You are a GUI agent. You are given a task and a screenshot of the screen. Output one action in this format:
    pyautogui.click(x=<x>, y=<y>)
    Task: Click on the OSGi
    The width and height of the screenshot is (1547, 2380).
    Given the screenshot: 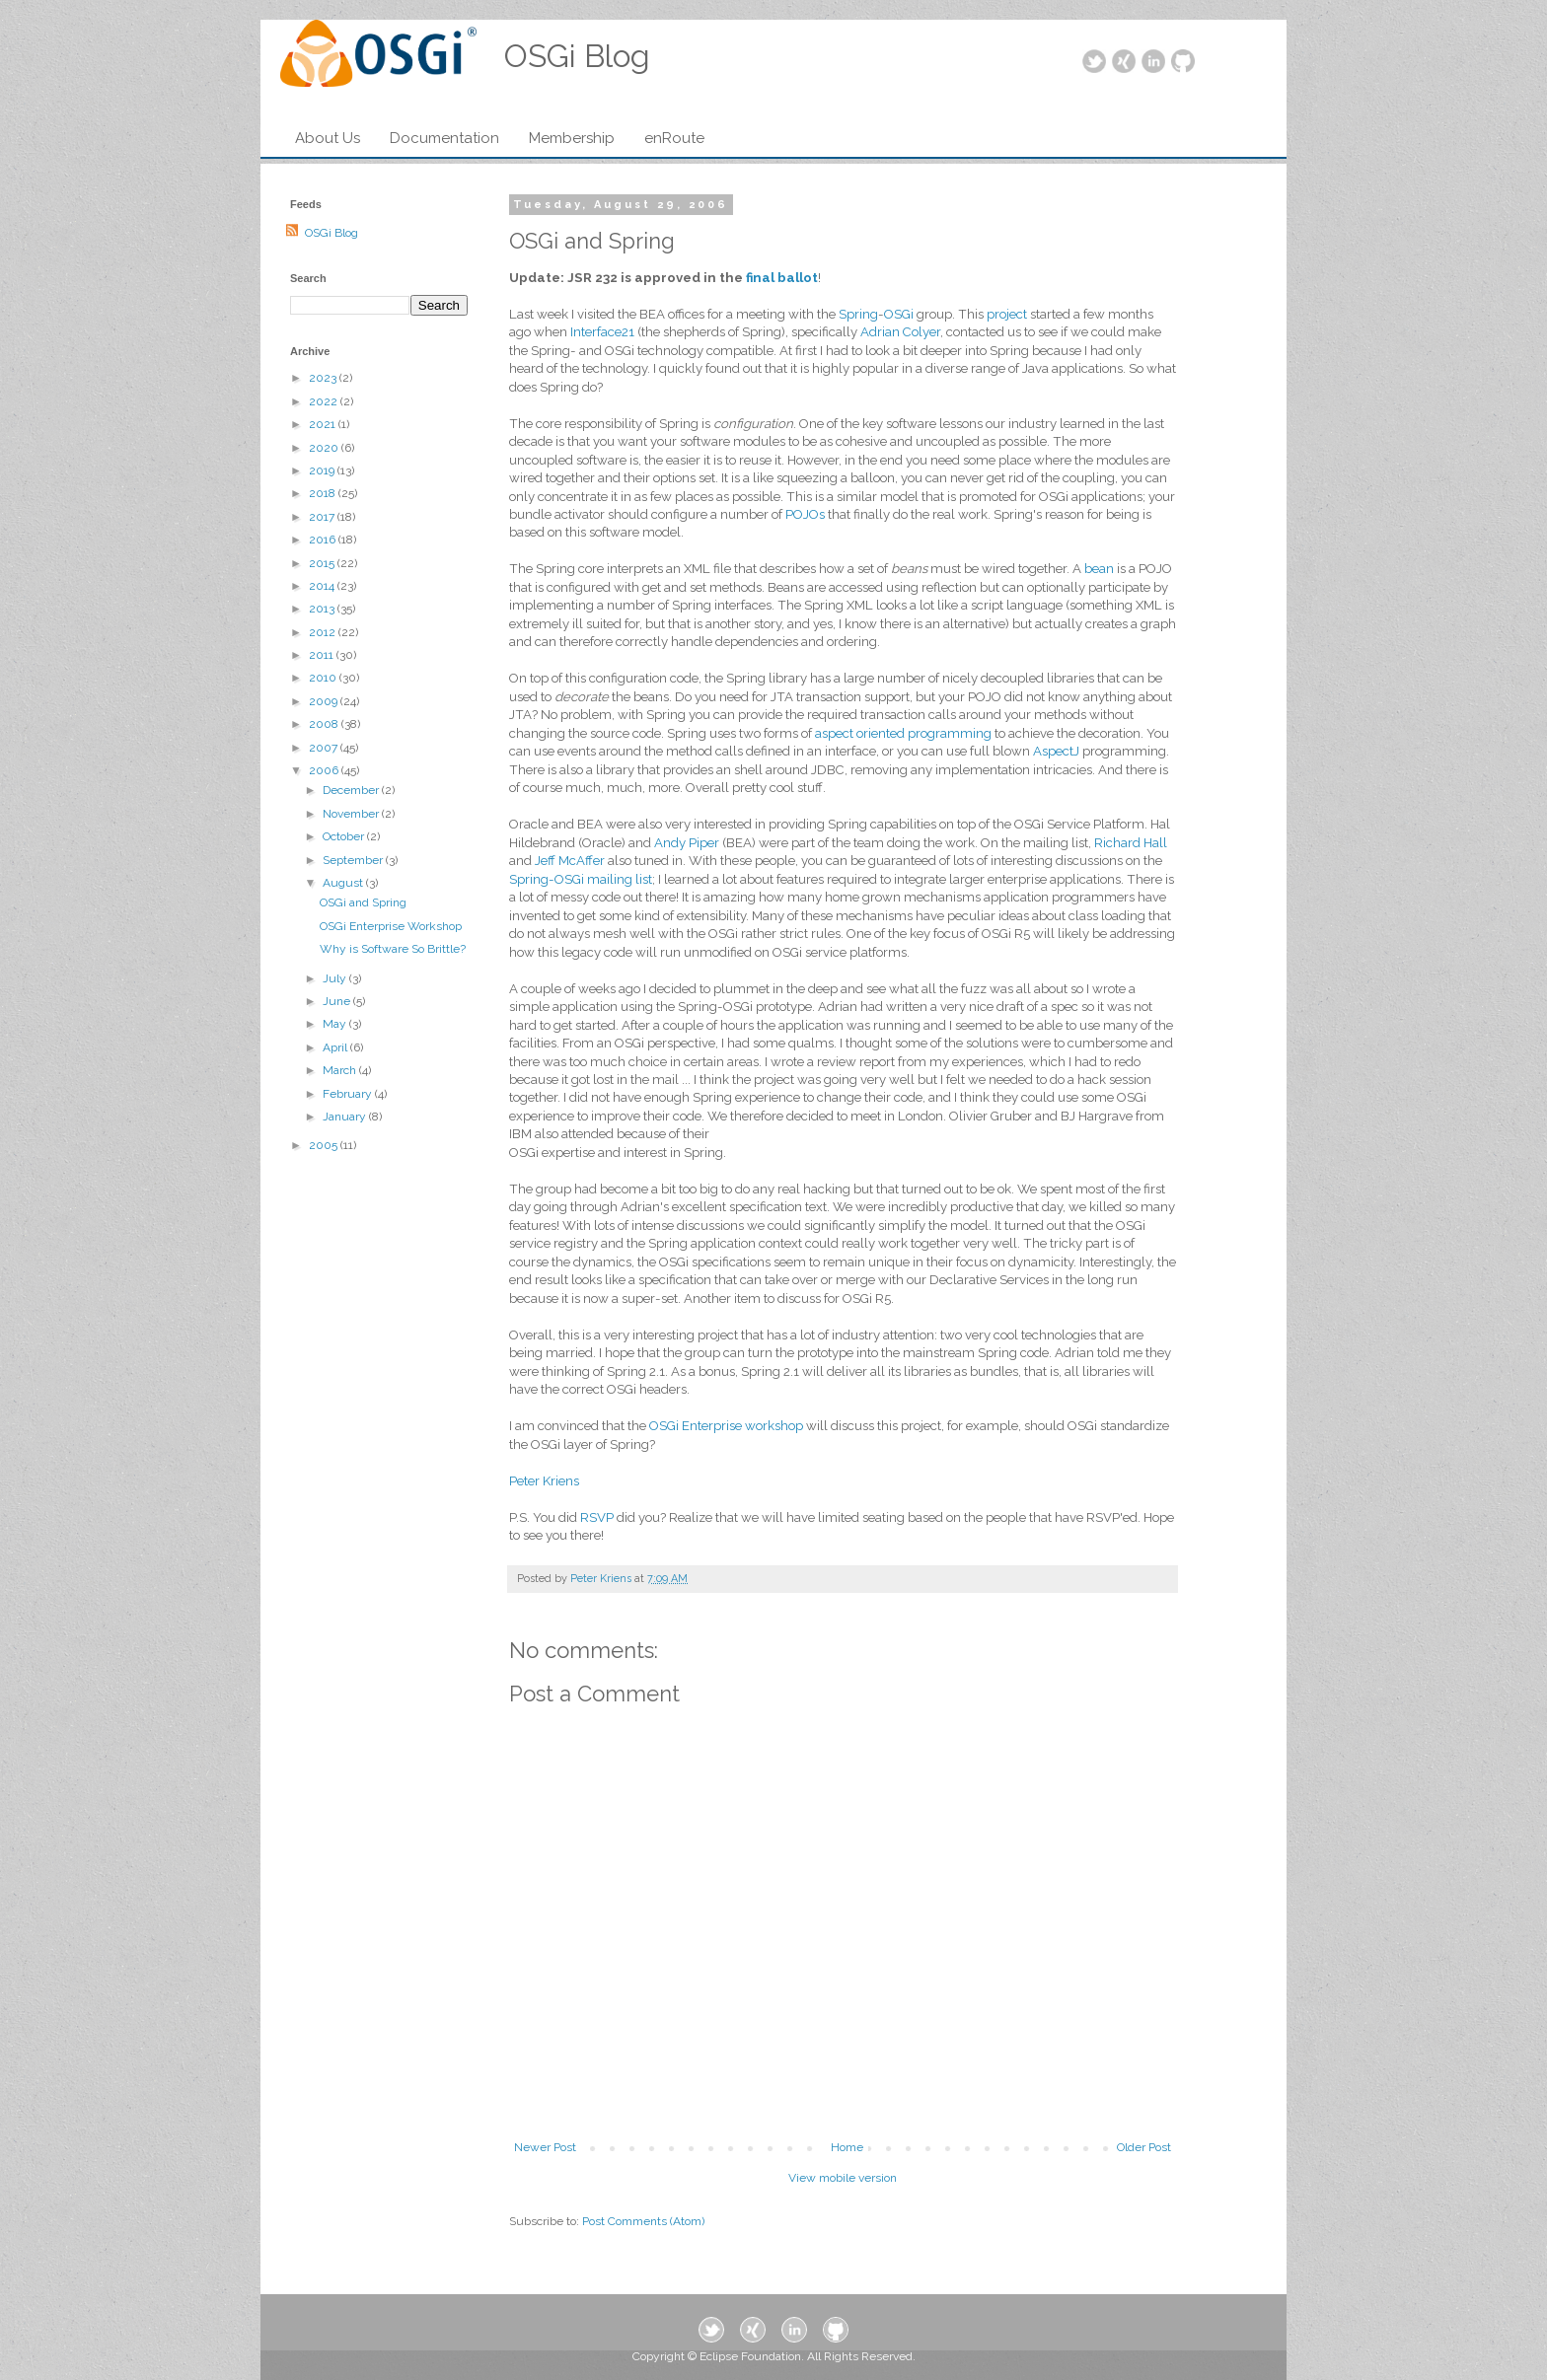 What is the action you would take?
    pyautogui.click(x=899, y=314)
    